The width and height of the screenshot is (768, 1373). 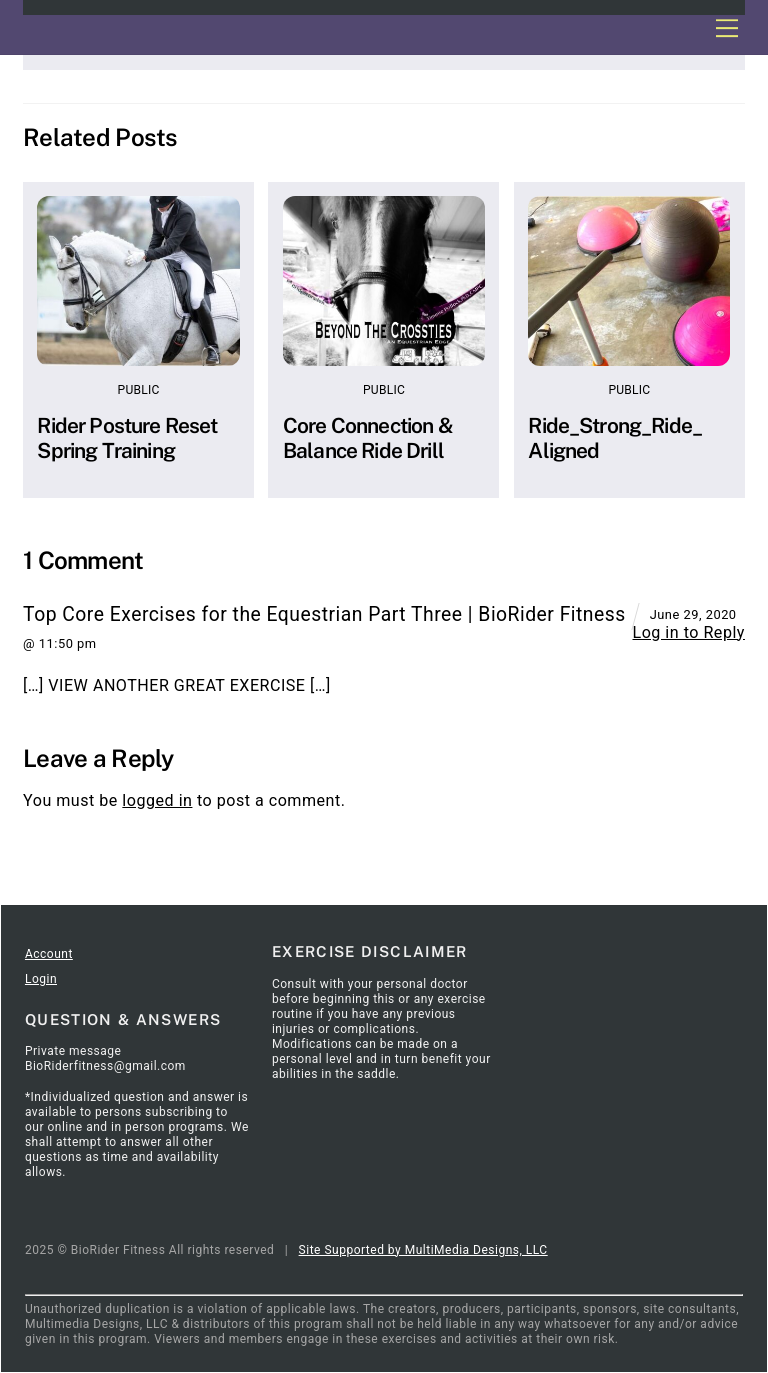 I want to click on Core Connection & Balance Ride Drill, so click(x=368, y=438).